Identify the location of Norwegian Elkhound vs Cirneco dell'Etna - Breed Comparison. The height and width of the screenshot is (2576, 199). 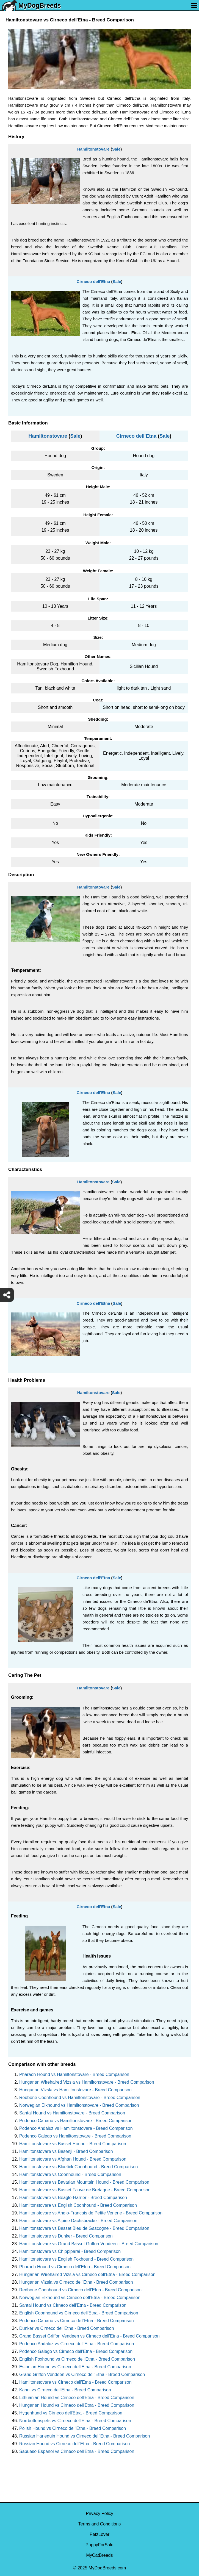
(79, 2297).